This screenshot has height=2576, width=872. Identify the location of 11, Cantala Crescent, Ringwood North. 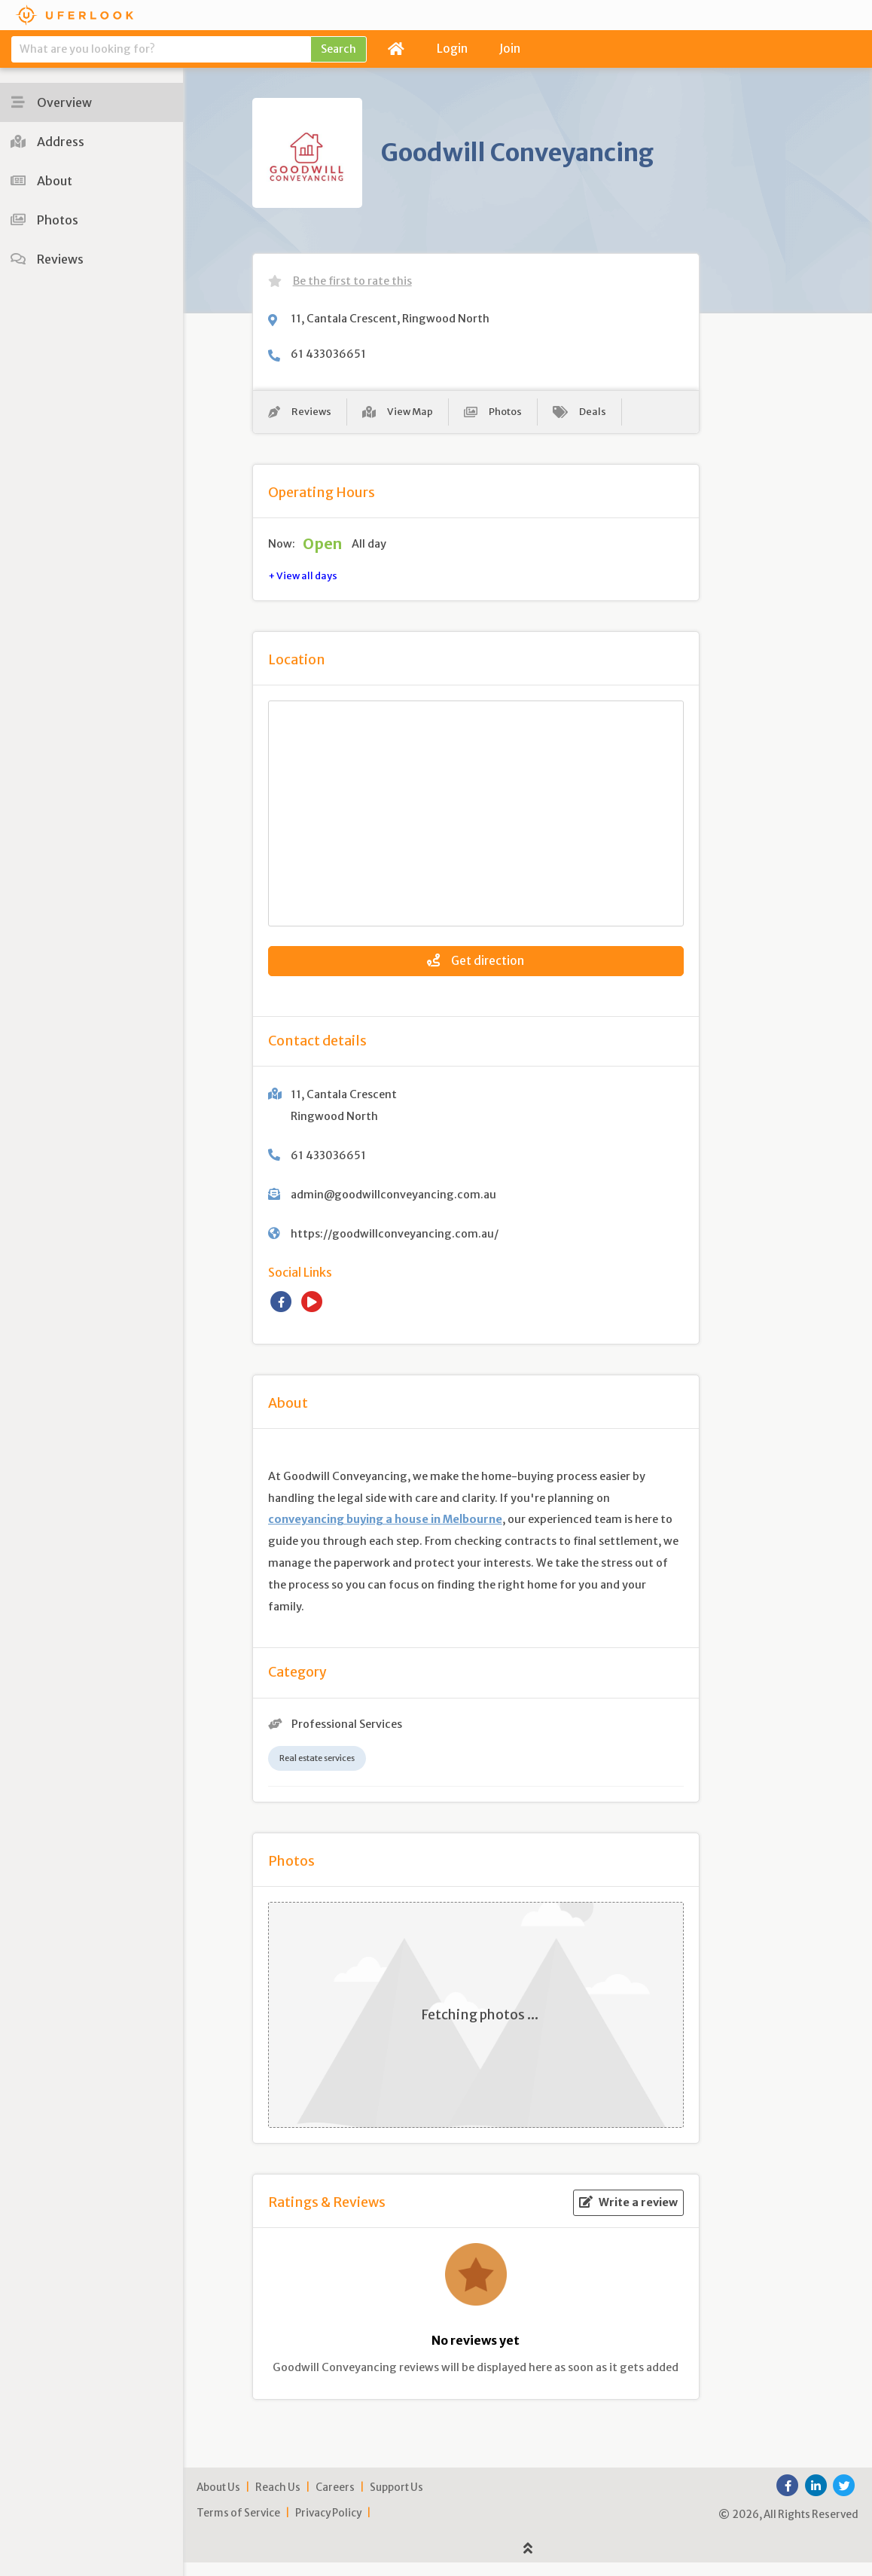
(390, 318).